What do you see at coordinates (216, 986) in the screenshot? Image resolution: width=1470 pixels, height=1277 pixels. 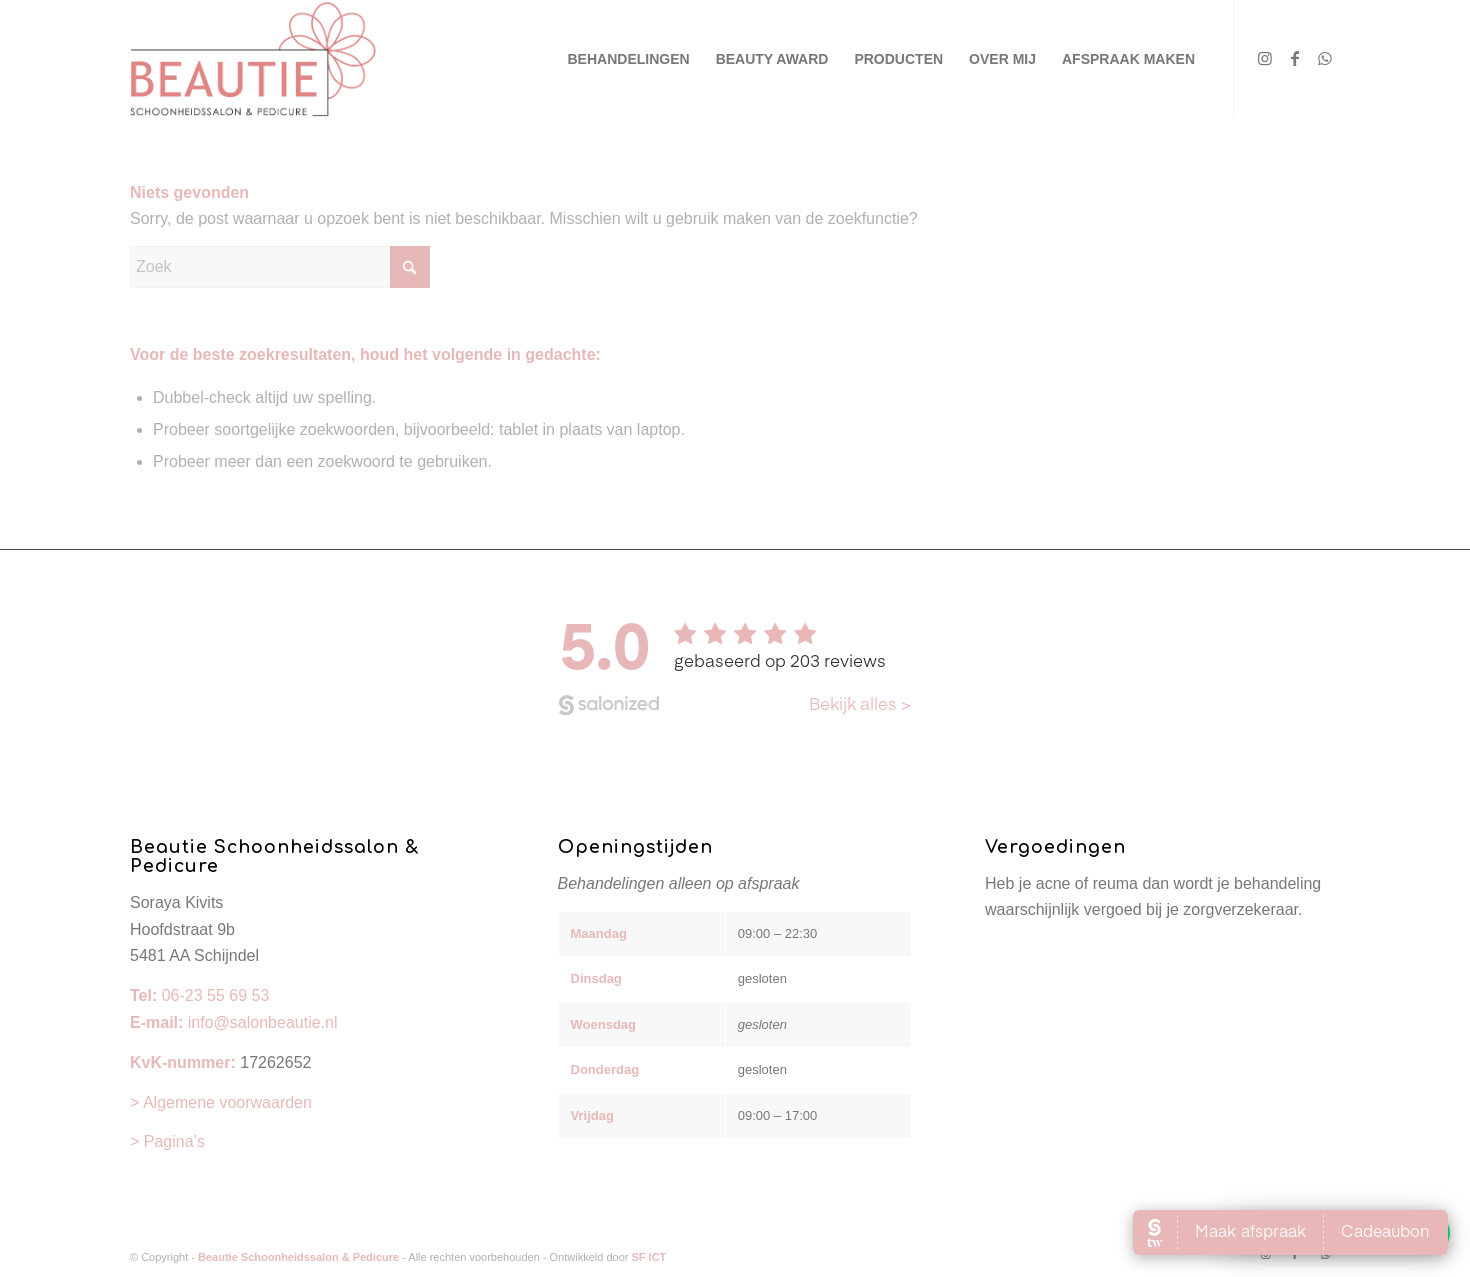 I see `06-23 55 69 53` at bounding box center [216, 986].